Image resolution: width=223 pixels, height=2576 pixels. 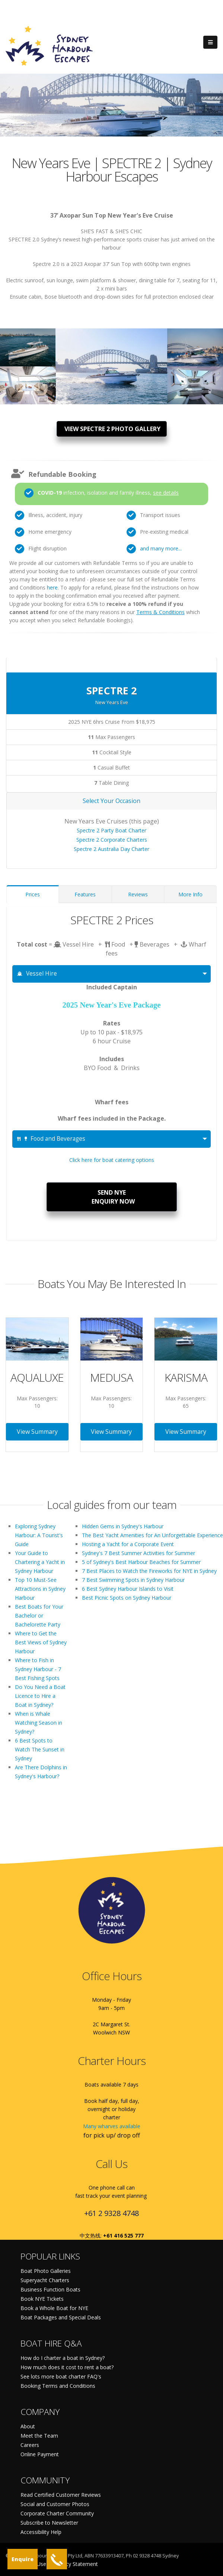 What do you see at coordinates (111, 1159) in the screenshot?
I see `Click here for boat catering options` at bounding box center [111, 1159].